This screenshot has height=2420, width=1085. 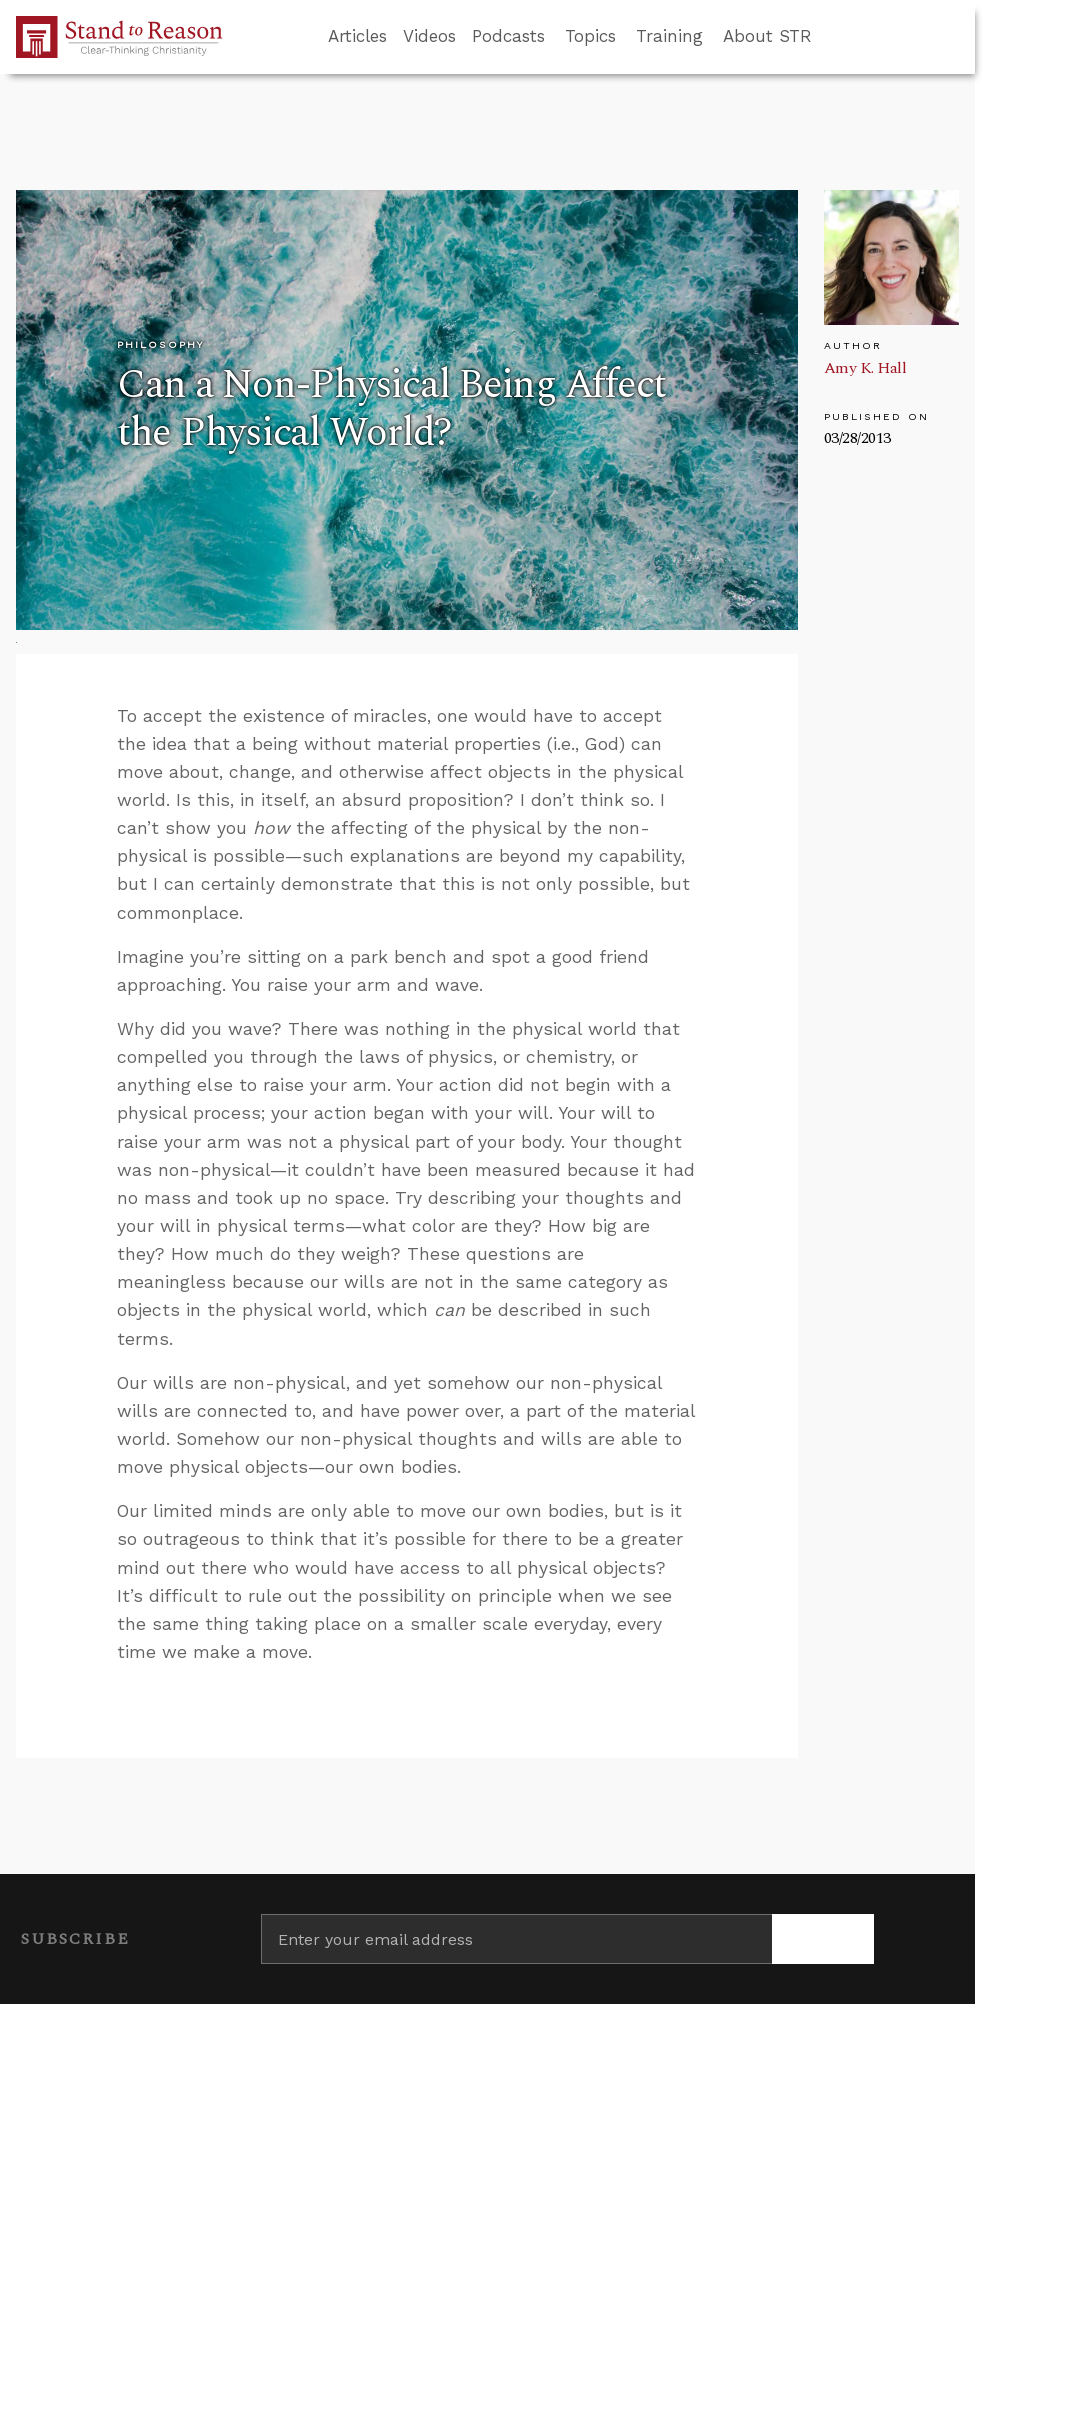 I want to click on [Go to search box], so click(x=830, y=37).